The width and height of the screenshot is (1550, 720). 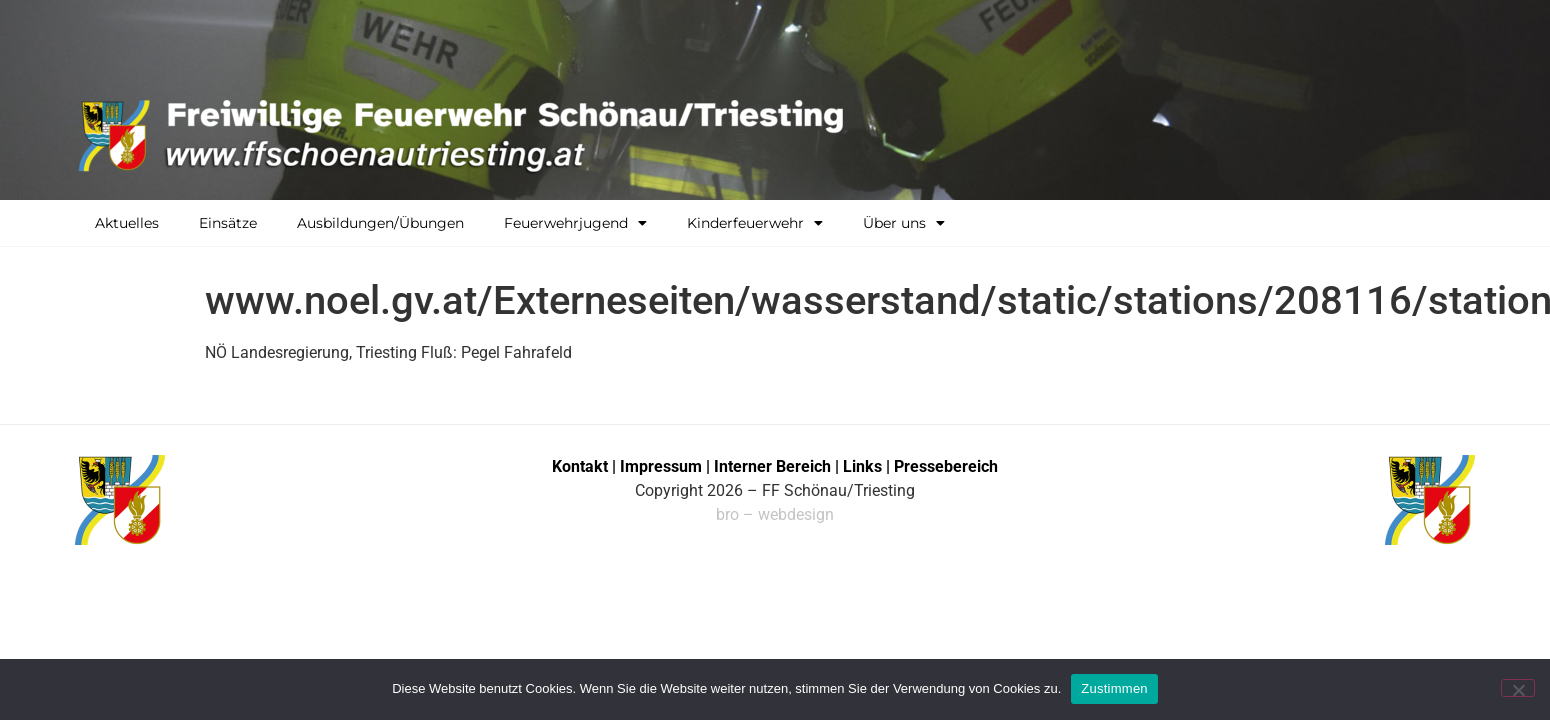 What do you see at coordinates (580, 466) in the screenshot?
I see `Kontakt` at bounding box center [580, 466].